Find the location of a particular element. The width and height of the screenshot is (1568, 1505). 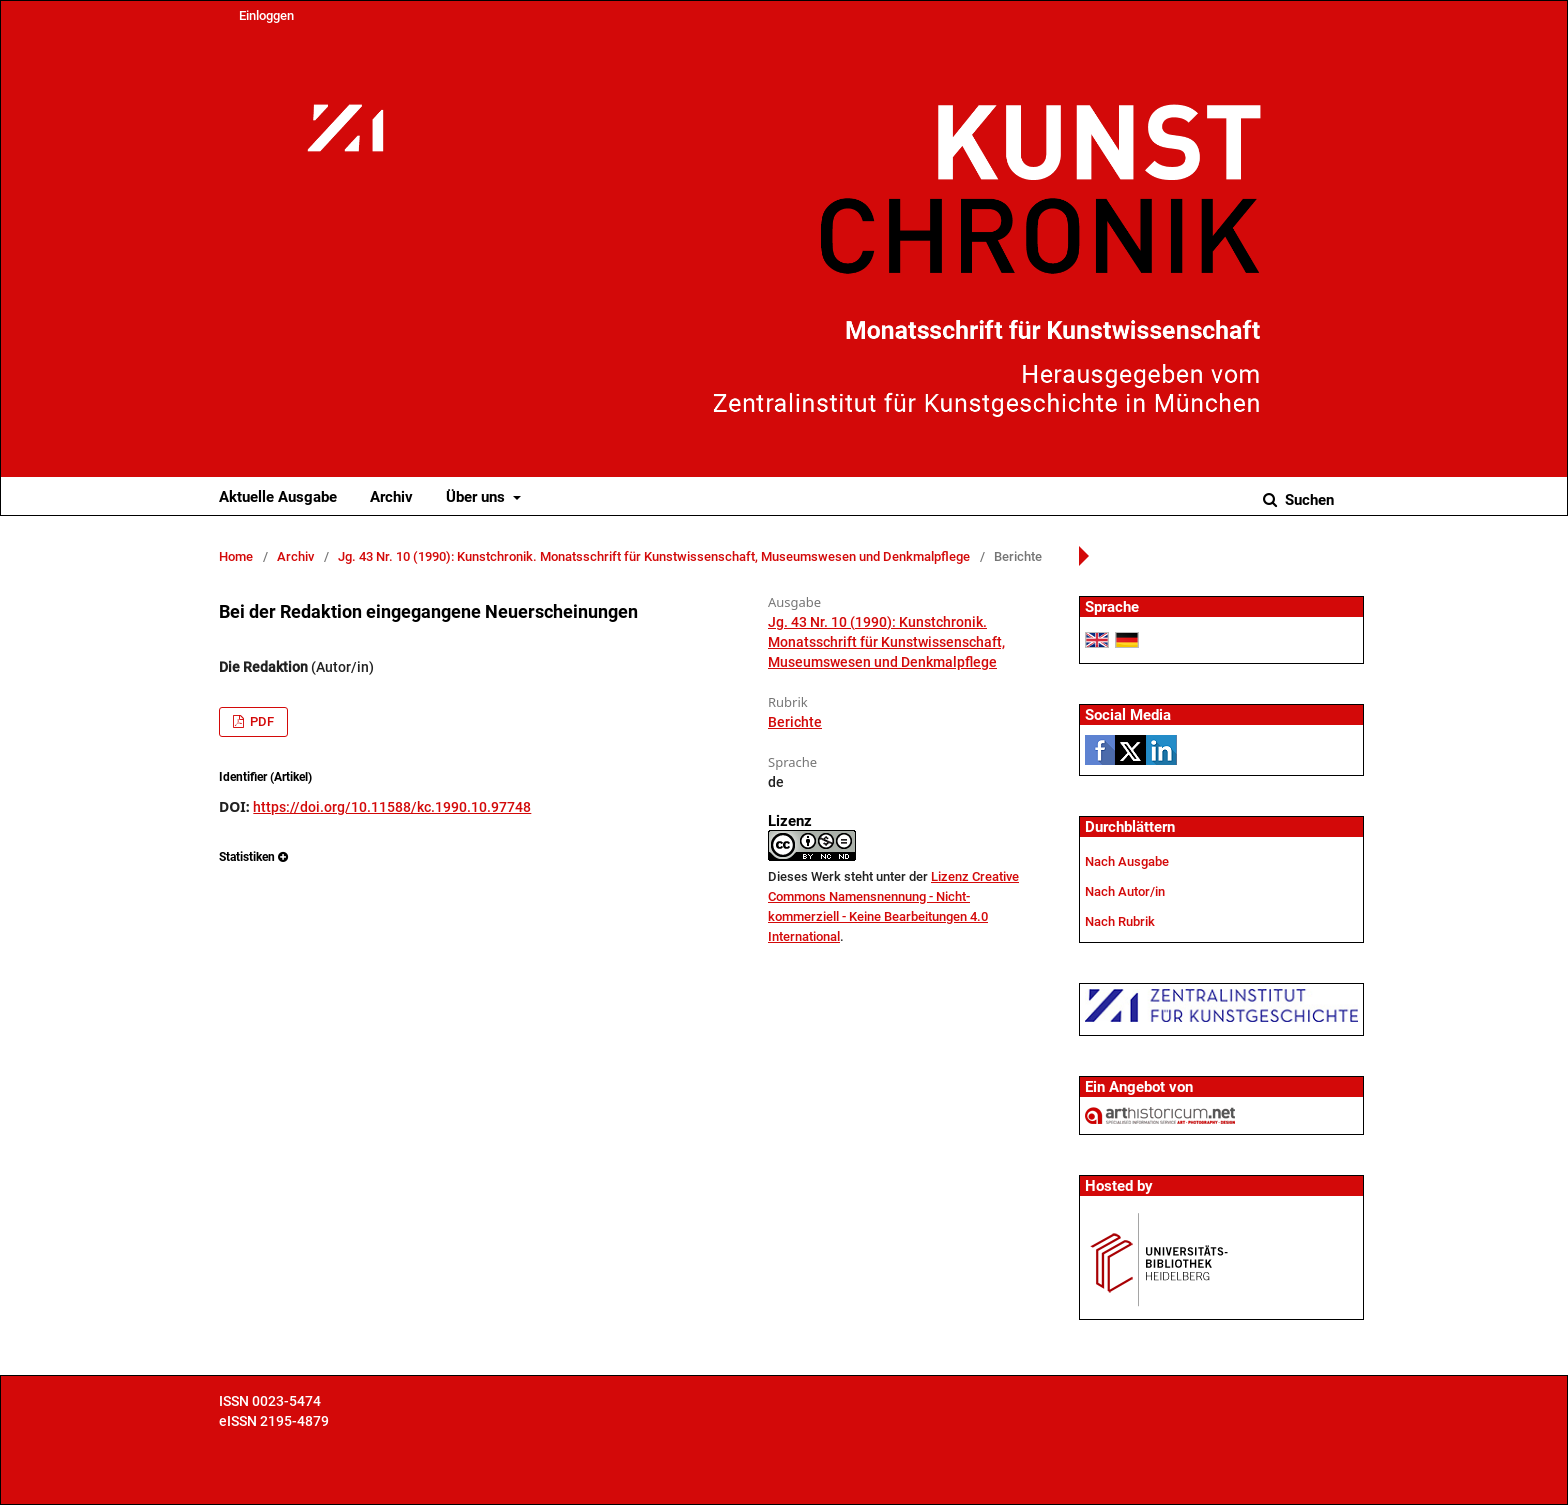

Archiv is located at coordinates (391, 497).